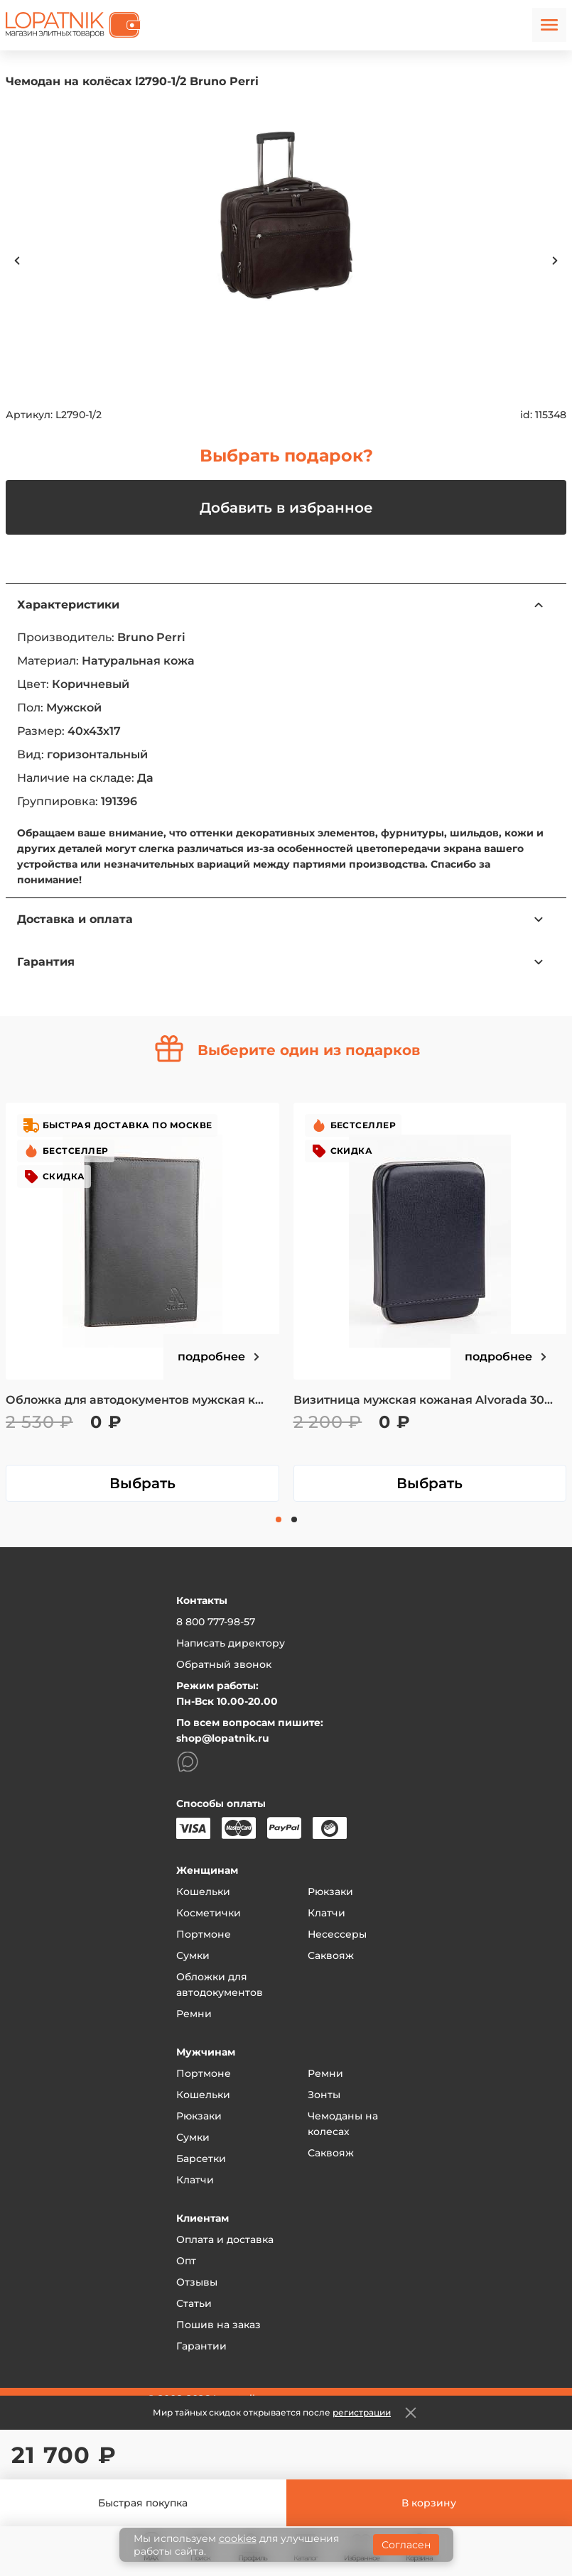 This screenshot has width=572, height=2576. What do you see at coordinates (238, 2538) in the screenshot?
I see `cookies` at bounding box center [238, 2538].